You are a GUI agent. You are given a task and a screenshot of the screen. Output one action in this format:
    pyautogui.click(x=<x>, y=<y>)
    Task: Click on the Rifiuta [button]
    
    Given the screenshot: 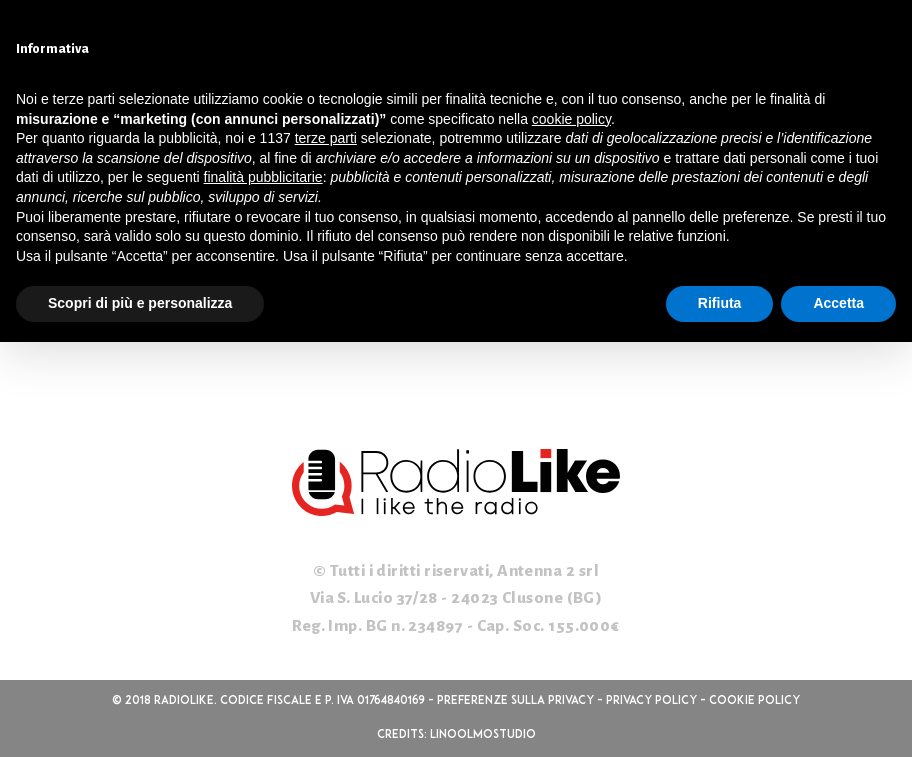 What is the action you would take?
    pyautogui.click(x=720, y=303)
    